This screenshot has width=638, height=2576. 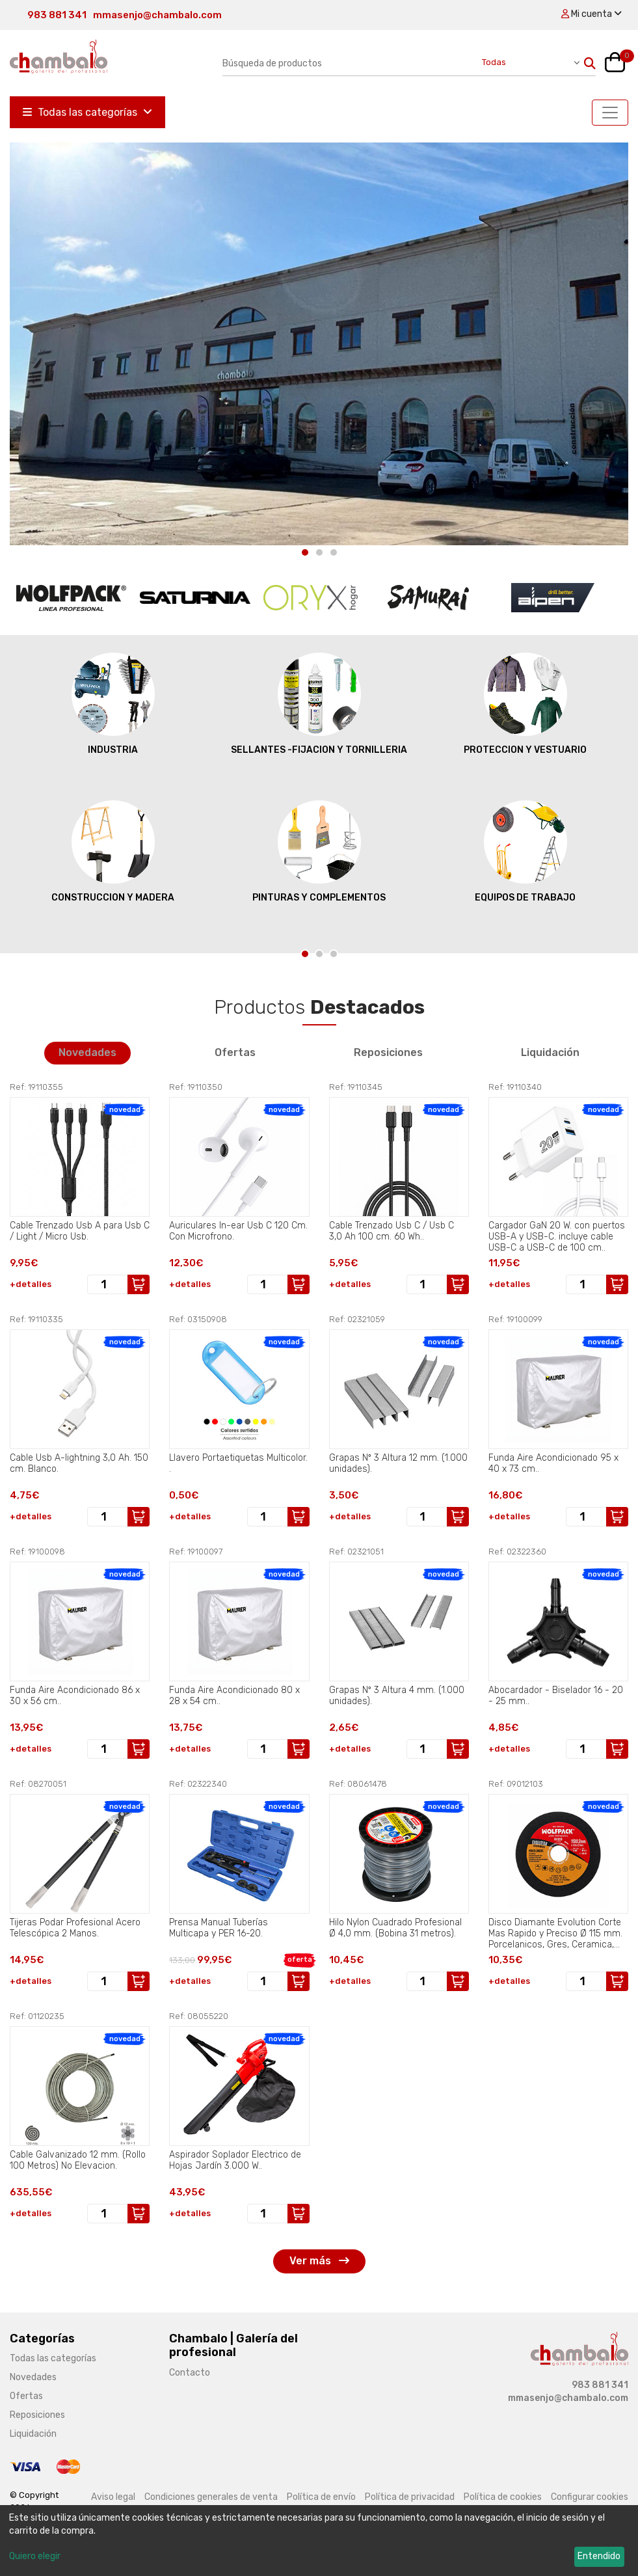 What do you see at coordinates (30, 1284) in the screenshot?
I see `+detalles` at bounding box center [30, 1284].